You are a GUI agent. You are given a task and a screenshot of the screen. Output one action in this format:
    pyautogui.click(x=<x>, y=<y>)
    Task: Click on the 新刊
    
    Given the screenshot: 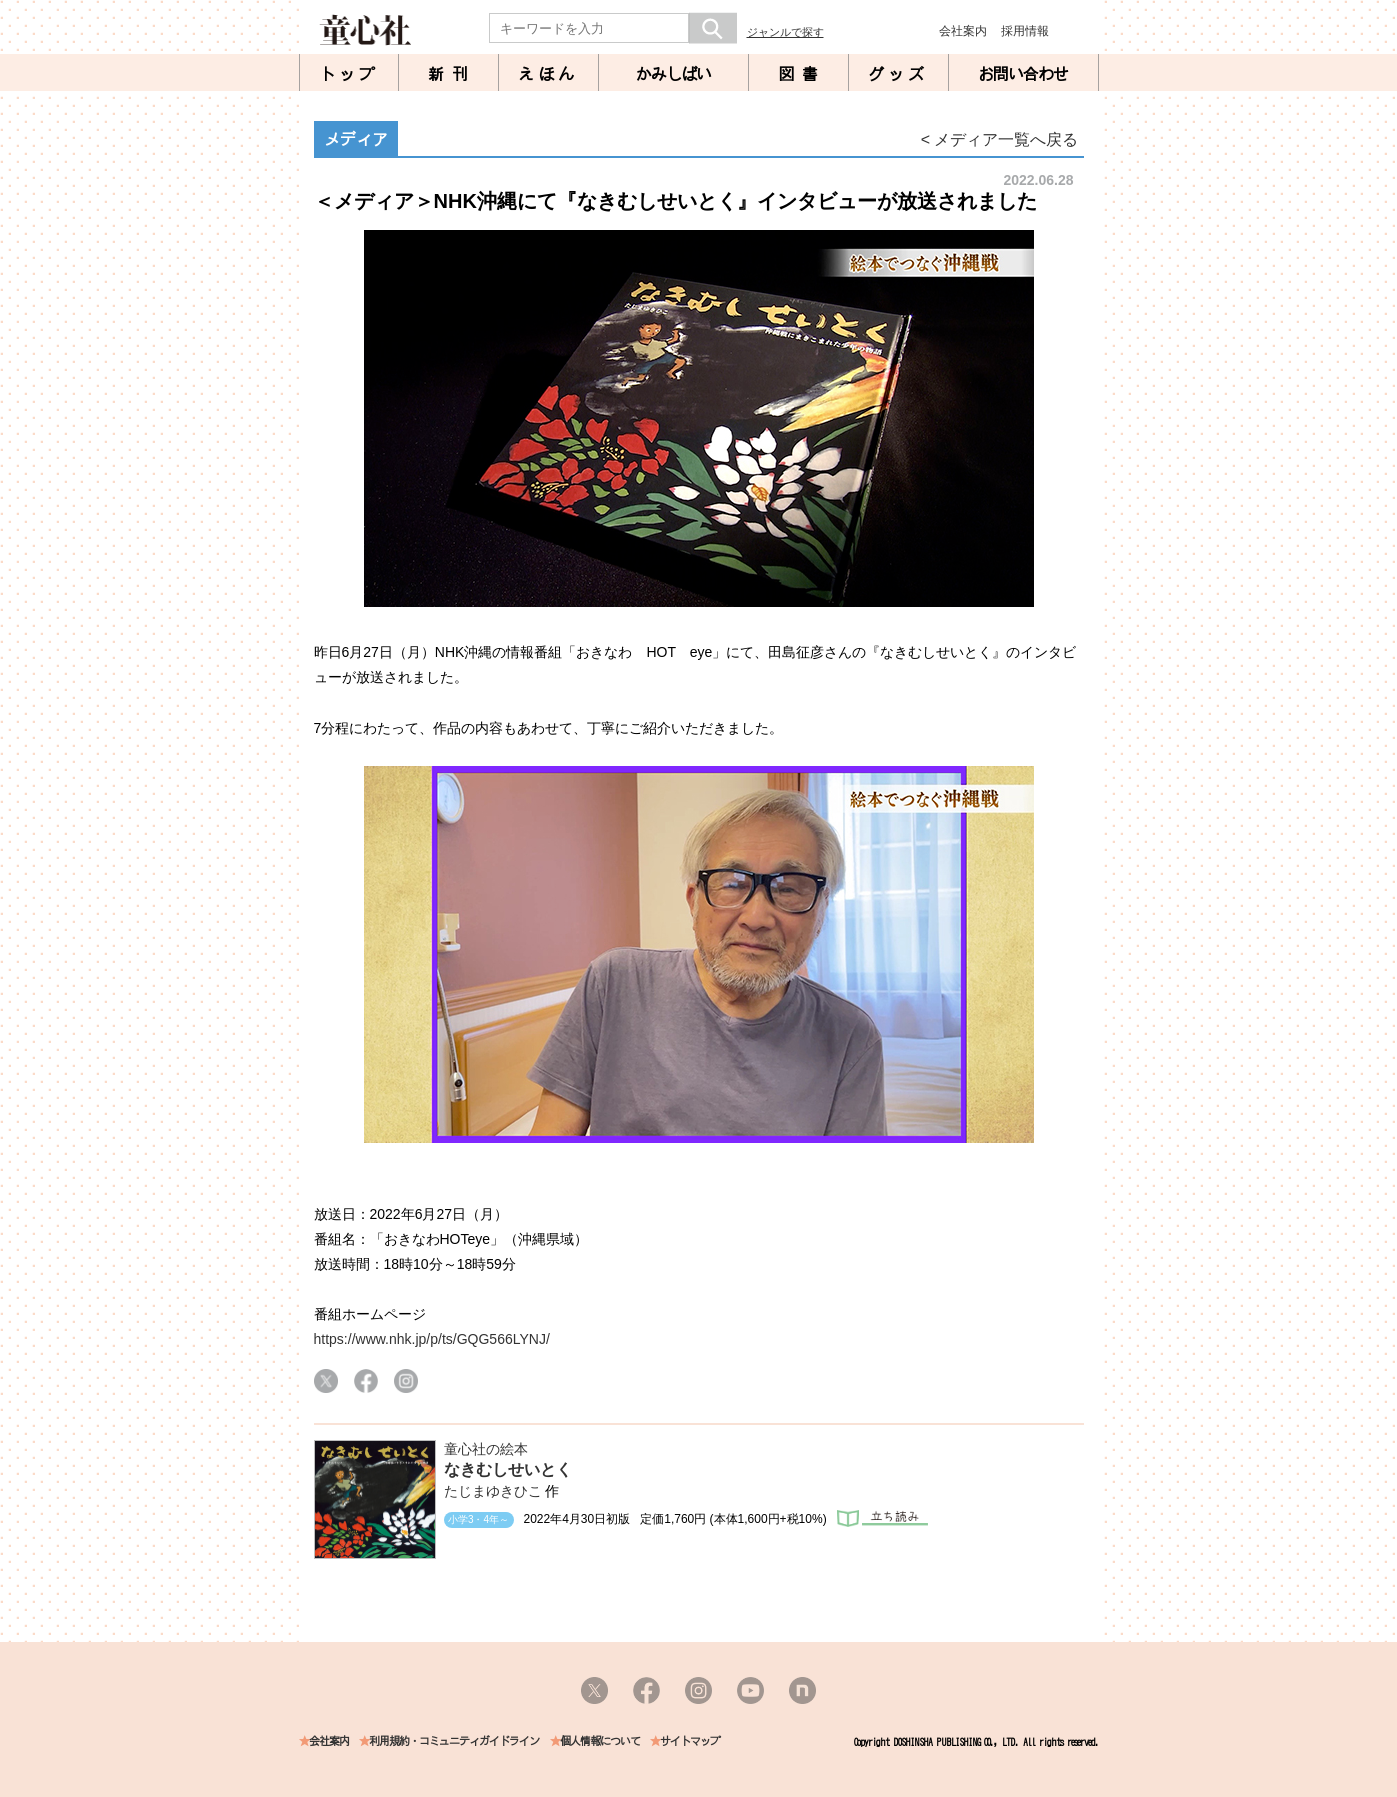 What is the action you would take?
    pyautogui.click(x=452, y=74)
    